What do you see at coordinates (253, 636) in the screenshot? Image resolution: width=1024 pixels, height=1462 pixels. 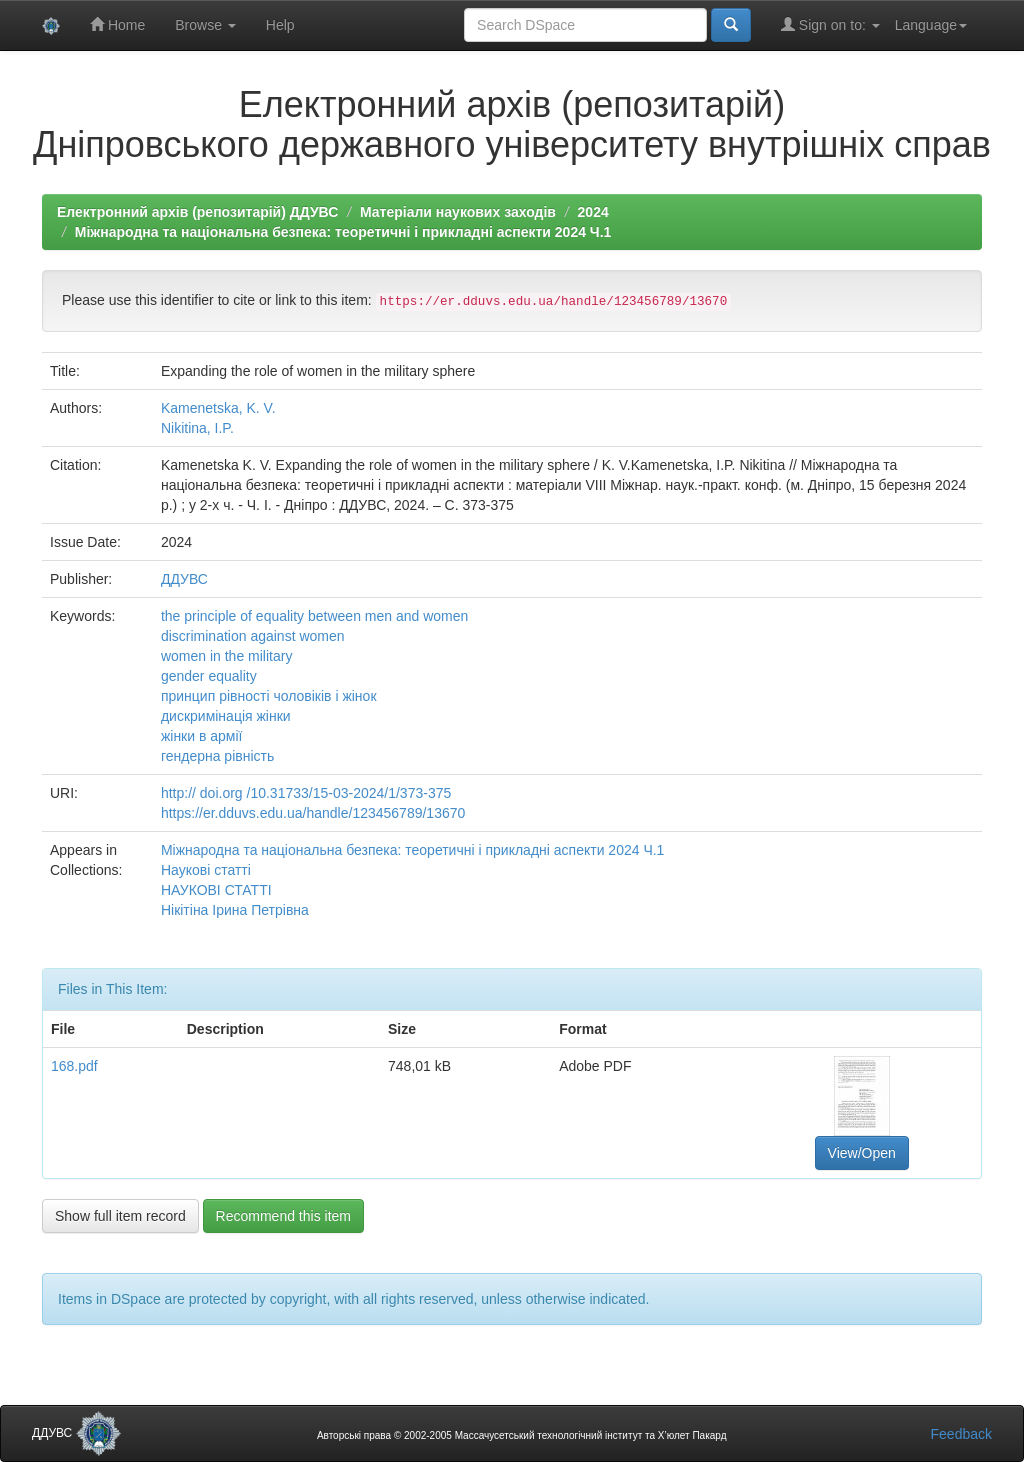 I see `discrimination against women` at bounding box center [253, 636].